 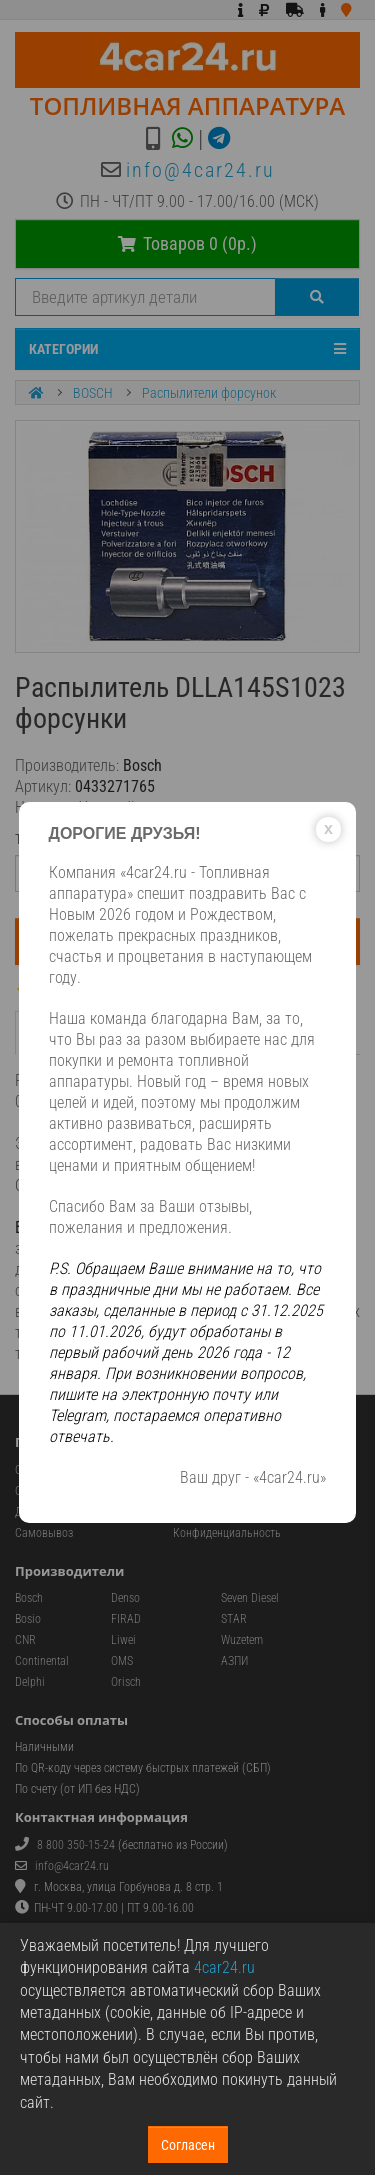 What do you see at coordinates (188, 2145) in the screenshot?
I see `Согласен` at bounding box center [188, 2145].